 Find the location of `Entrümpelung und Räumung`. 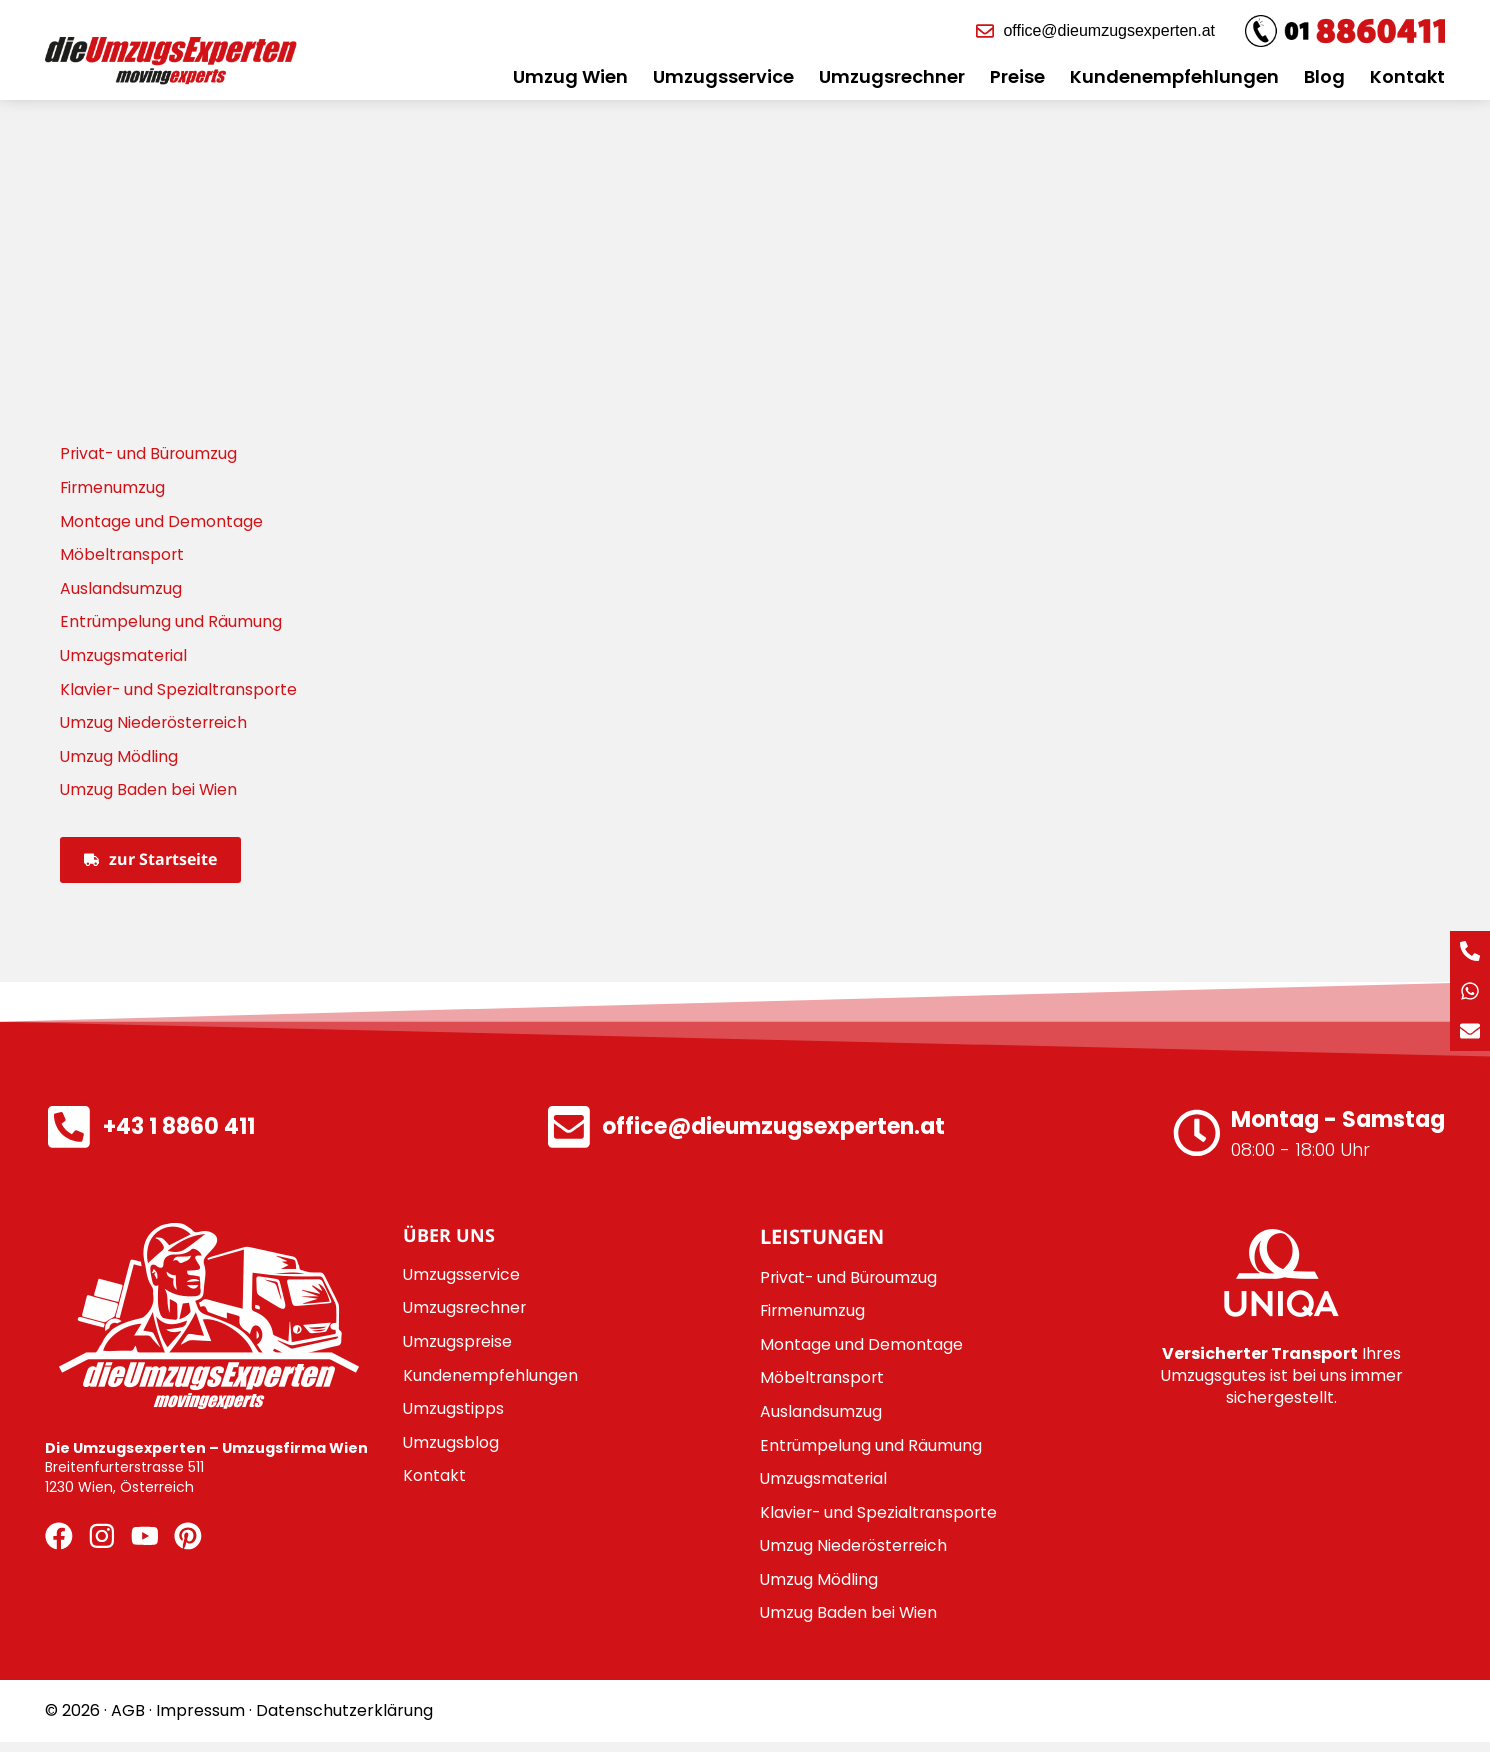

Entrümpelung und Räumung is located at coordinates (171, 623).